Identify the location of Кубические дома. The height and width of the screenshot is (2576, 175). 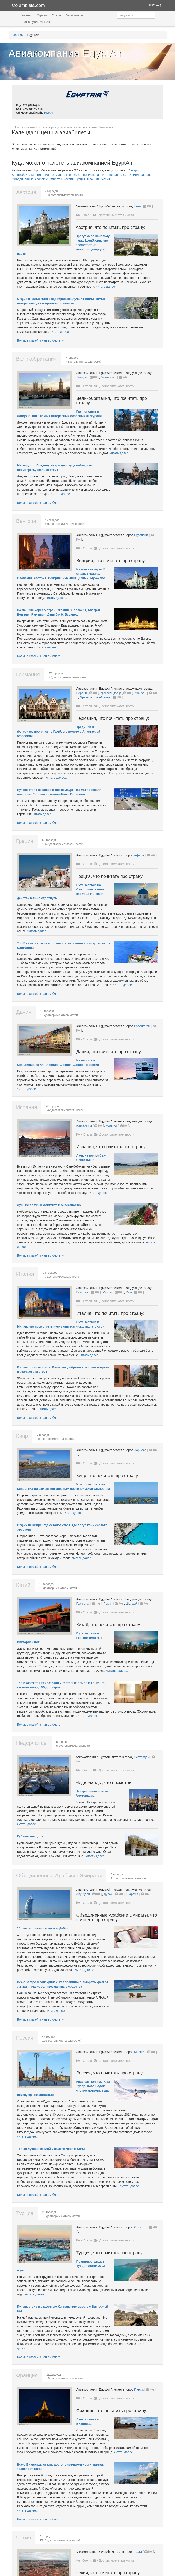
(30, 1836).